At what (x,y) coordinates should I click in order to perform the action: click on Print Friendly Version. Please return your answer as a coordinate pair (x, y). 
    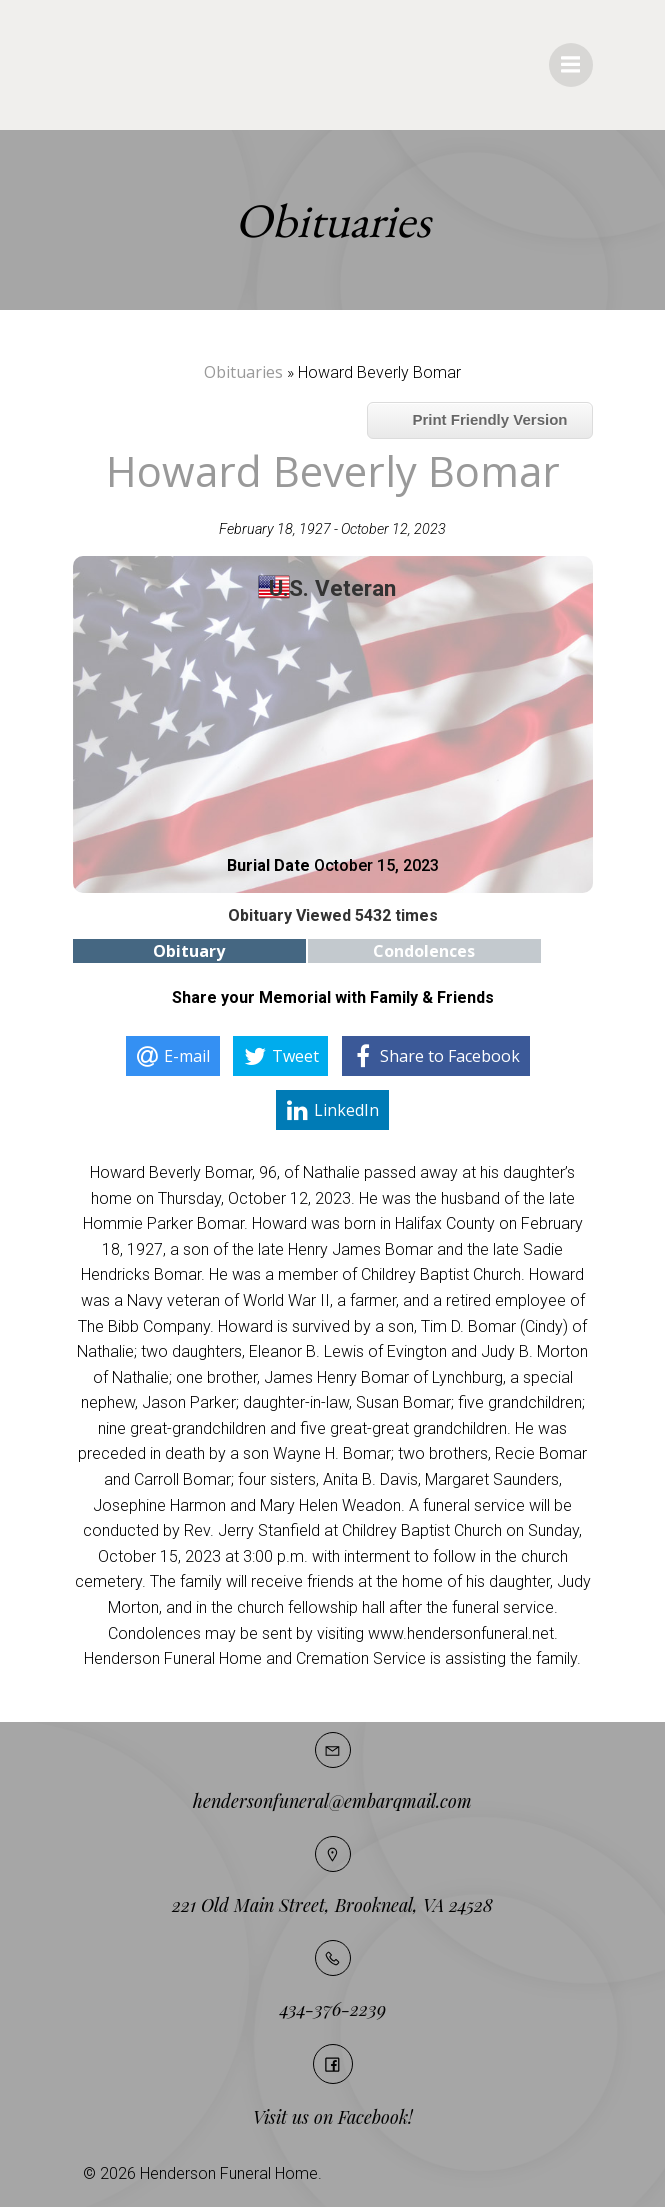
    Looking at the image, I should click on (479, 420).